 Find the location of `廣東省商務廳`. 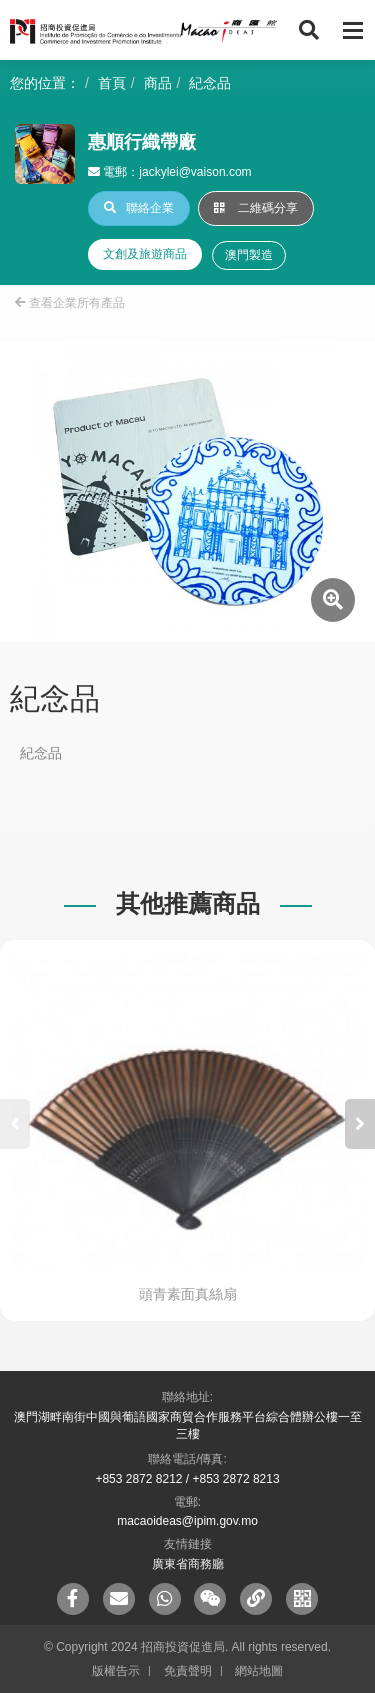

廣東省商務廳 is located at coordinates (188, 1564).